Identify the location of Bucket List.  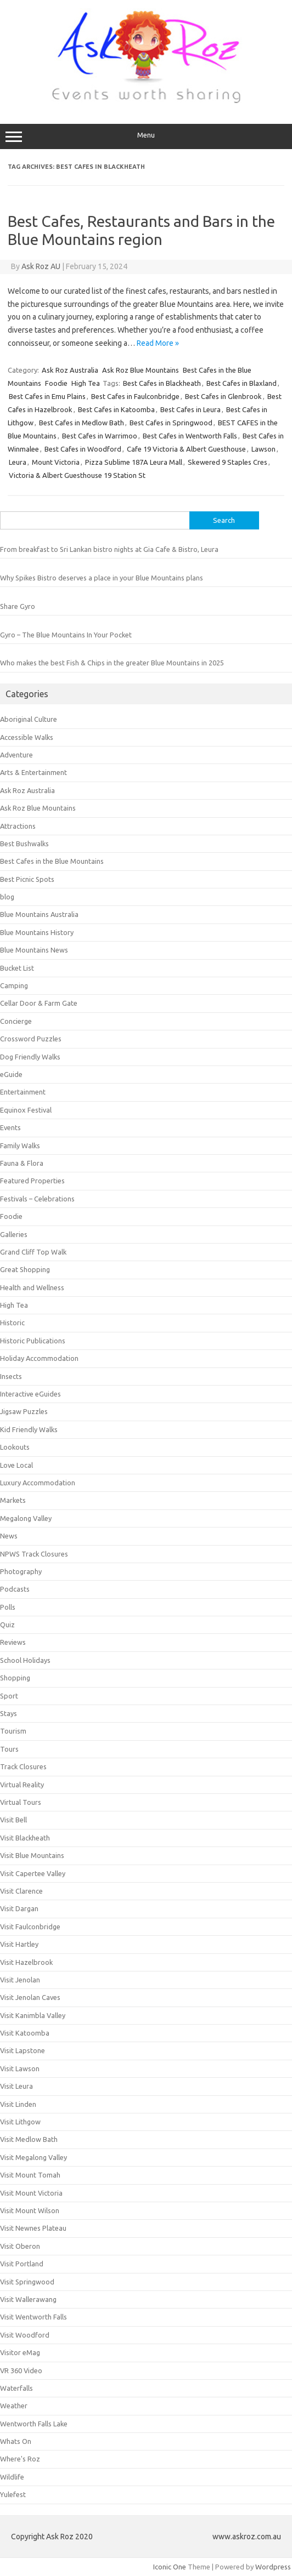
(17, 968).